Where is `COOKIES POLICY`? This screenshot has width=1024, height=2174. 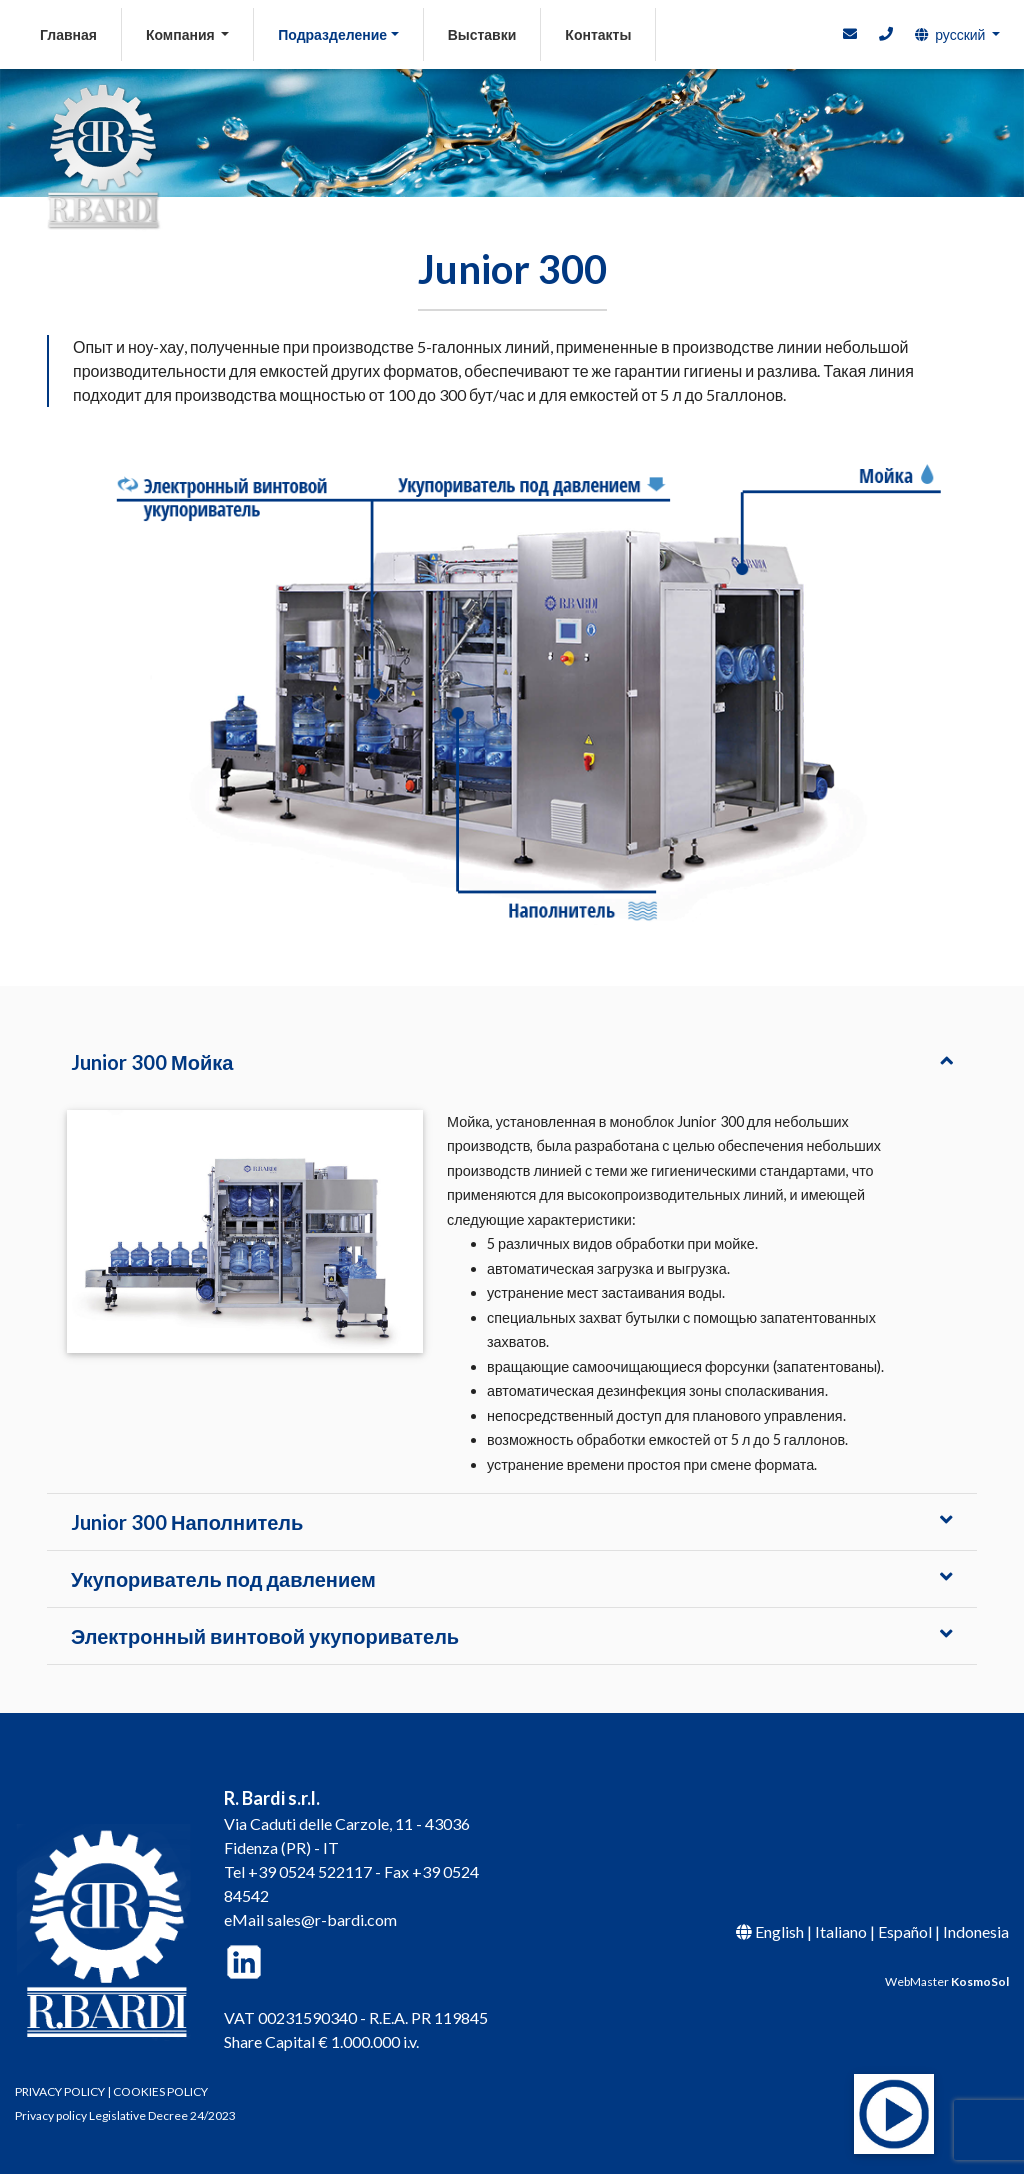 COOKIES POLICY is located at coordinates (160, 2091).